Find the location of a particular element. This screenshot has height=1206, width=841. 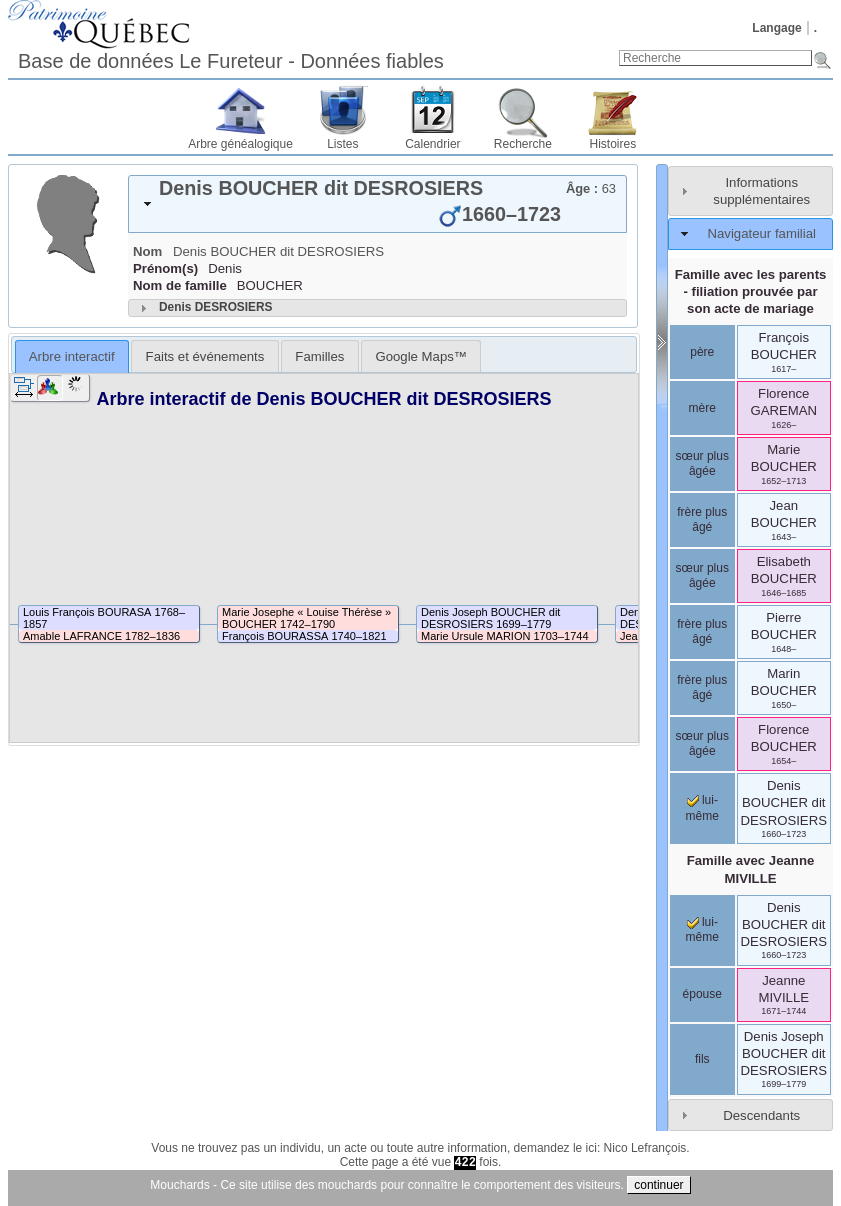

continuer is located at coordinates (658, 1185).